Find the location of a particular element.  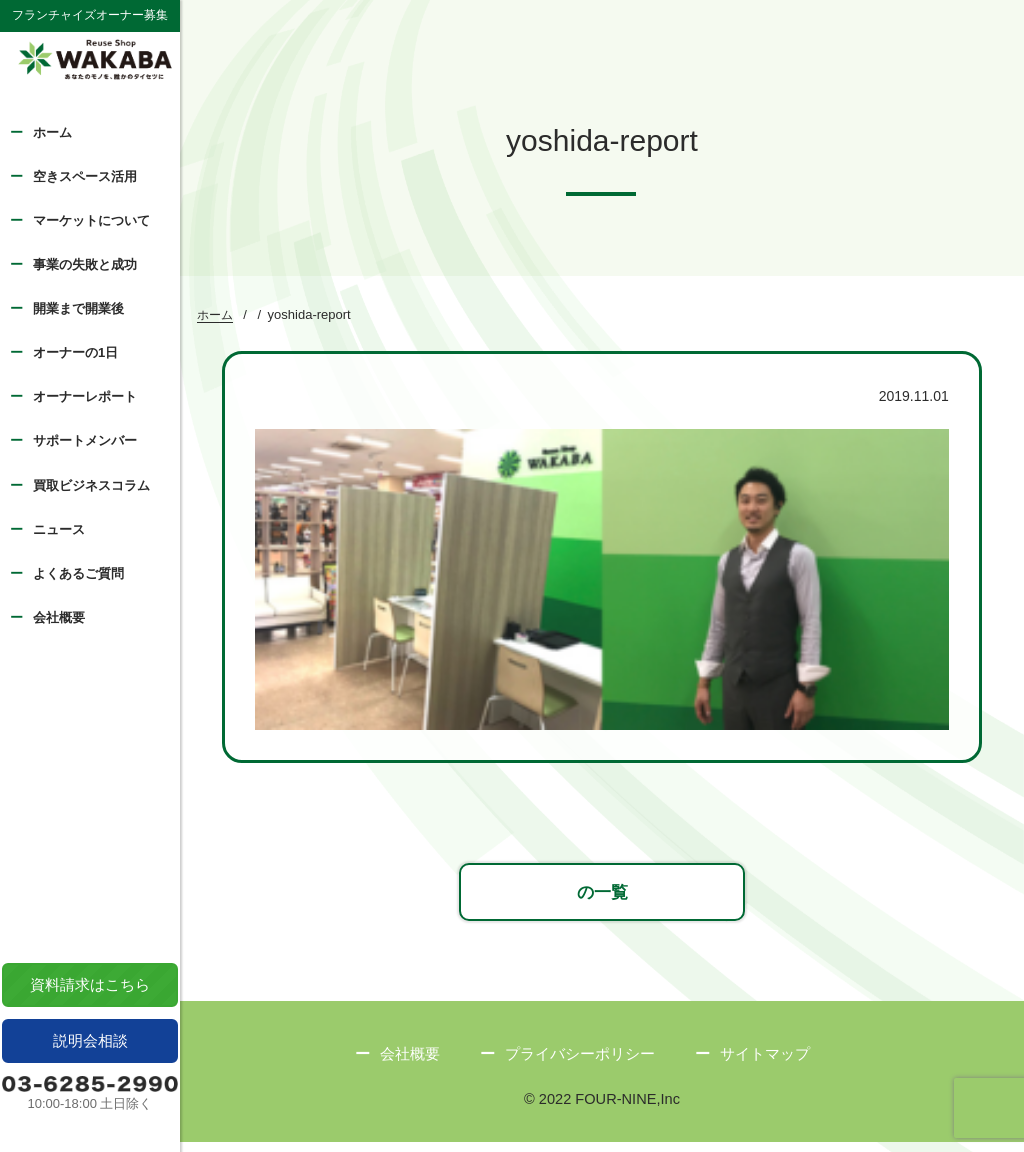

の一覧 is located at coordinates (602, 899).